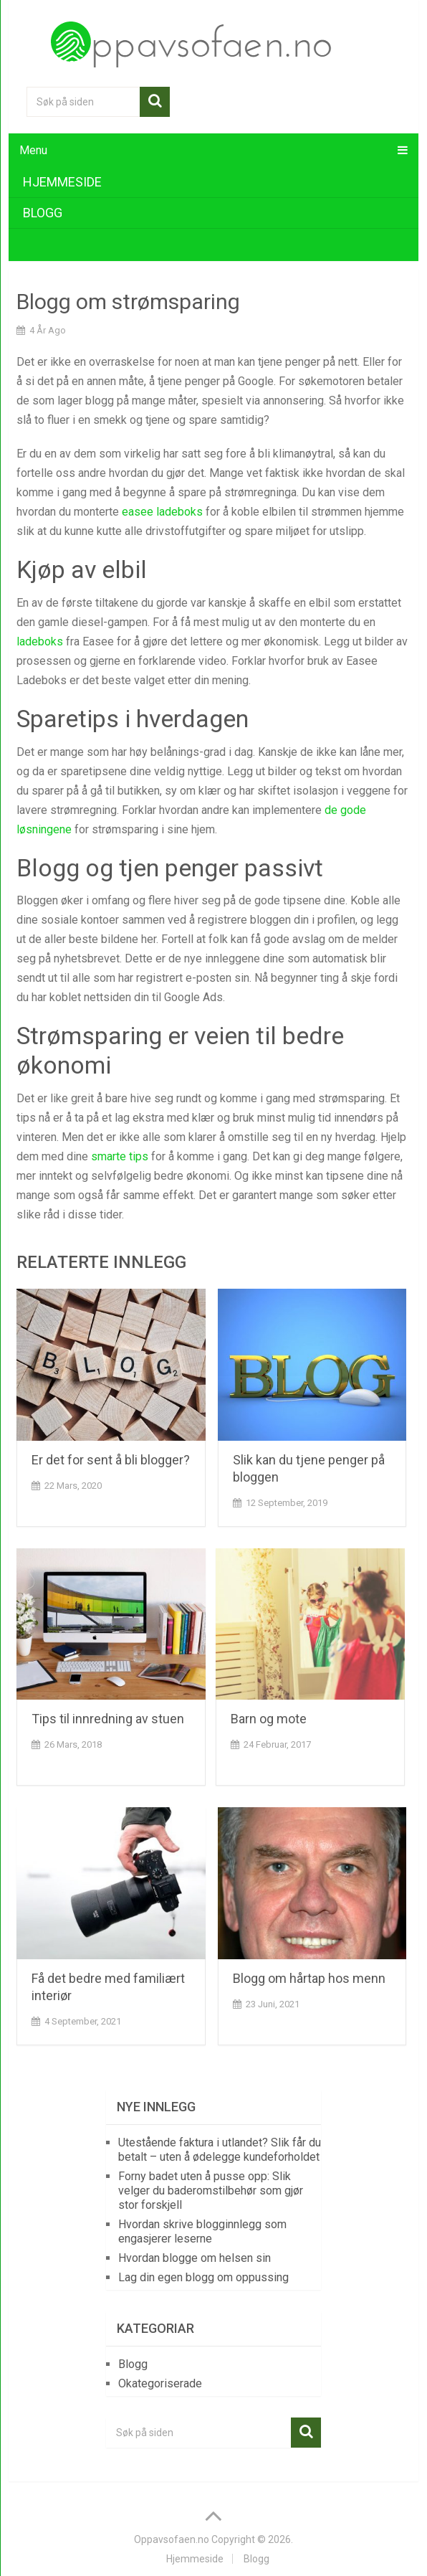  I want to click on ladeboks, so click(39, 641).